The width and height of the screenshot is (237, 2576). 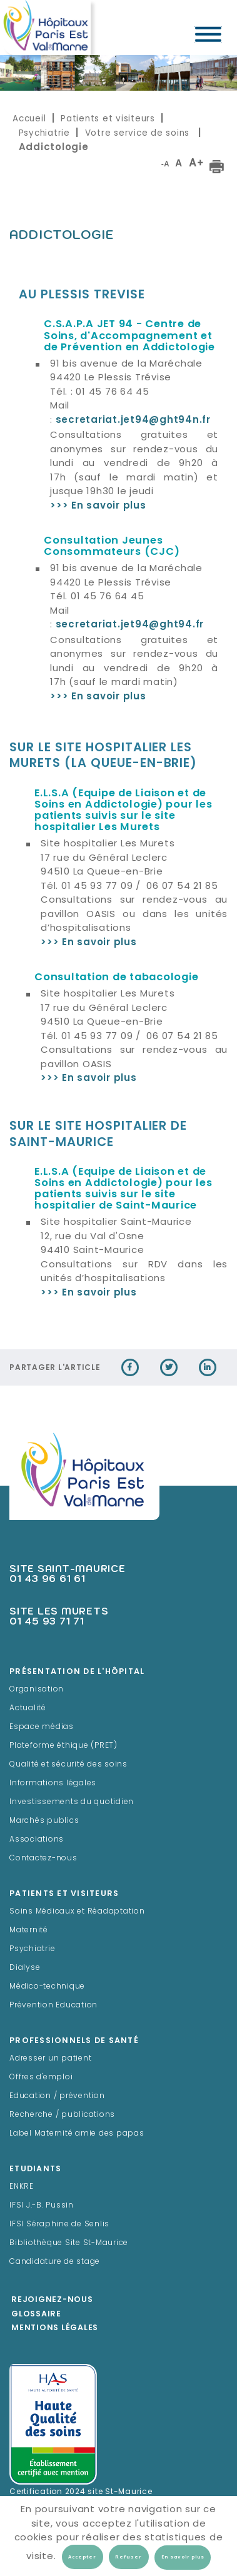 I want to click on secretariat.jet94@ght94.fr, so click(x=130, y=625).